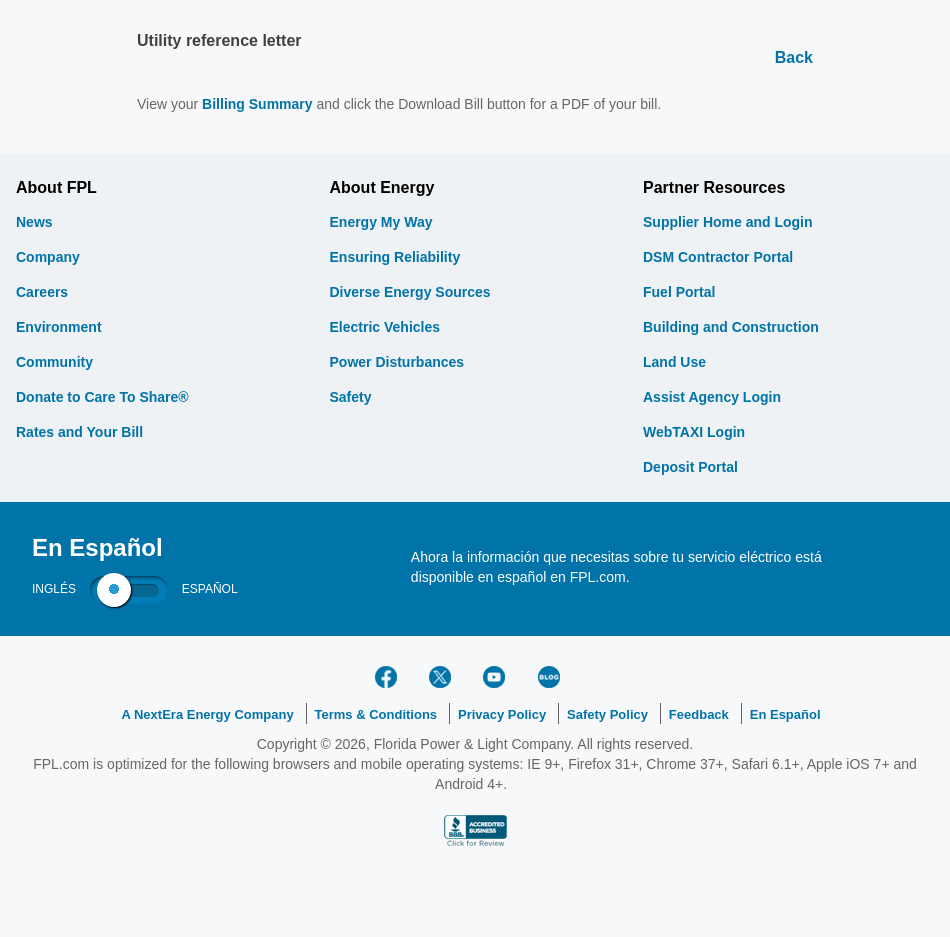  Describe the element at coordinates (718, 257) in the screenshot. I see `DSM Contractor Portal` at that location.